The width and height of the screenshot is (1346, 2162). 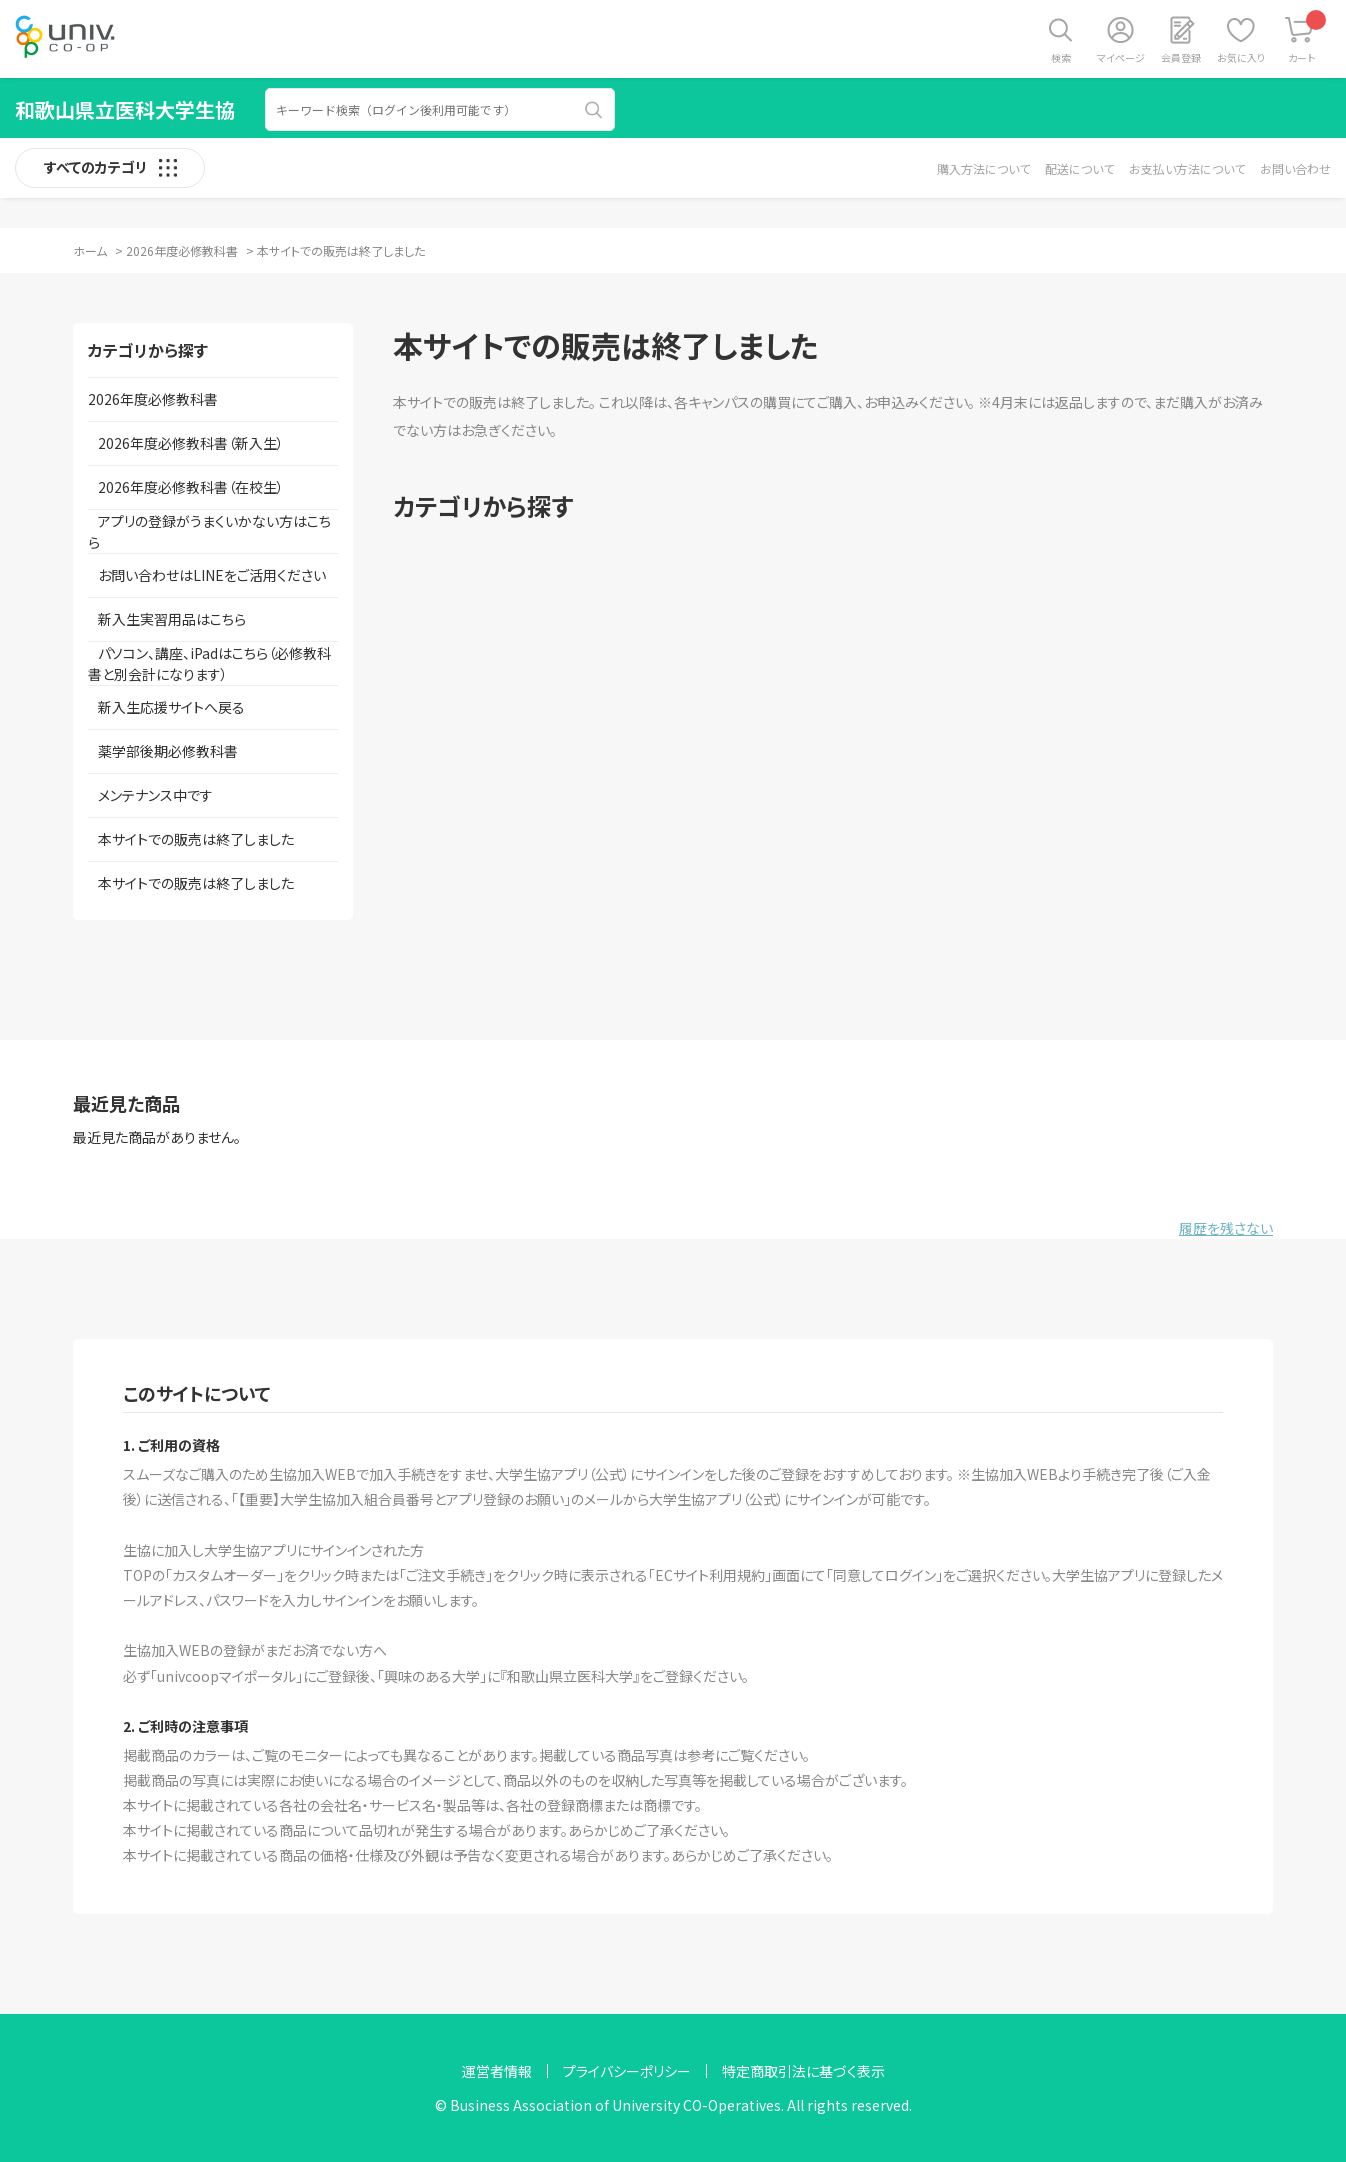 I want to click on プライバシーポリシー, so click(x=627, y=2071).